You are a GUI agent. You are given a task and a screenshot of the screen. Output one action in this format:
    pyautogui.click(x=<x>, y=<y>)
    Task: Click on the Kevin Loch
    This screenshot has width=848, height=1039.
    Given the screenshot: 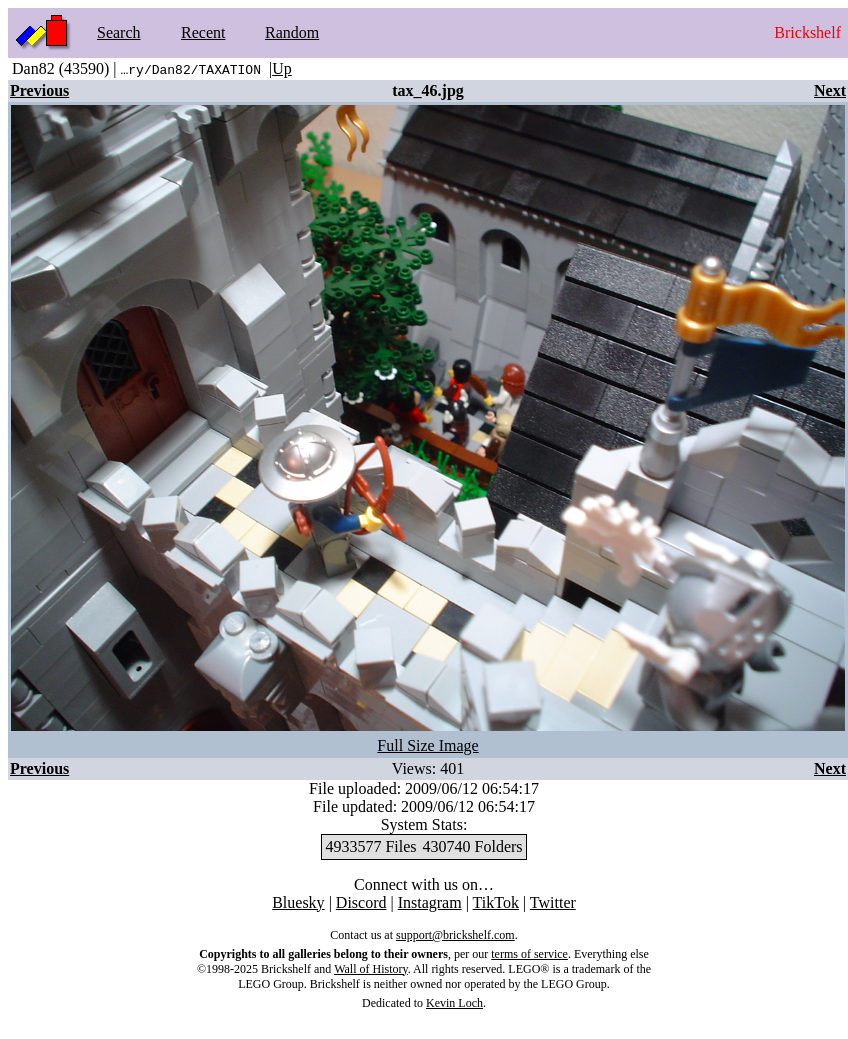 What is the action you would take?
    pyautogui.click(x=454, y=1003)
    